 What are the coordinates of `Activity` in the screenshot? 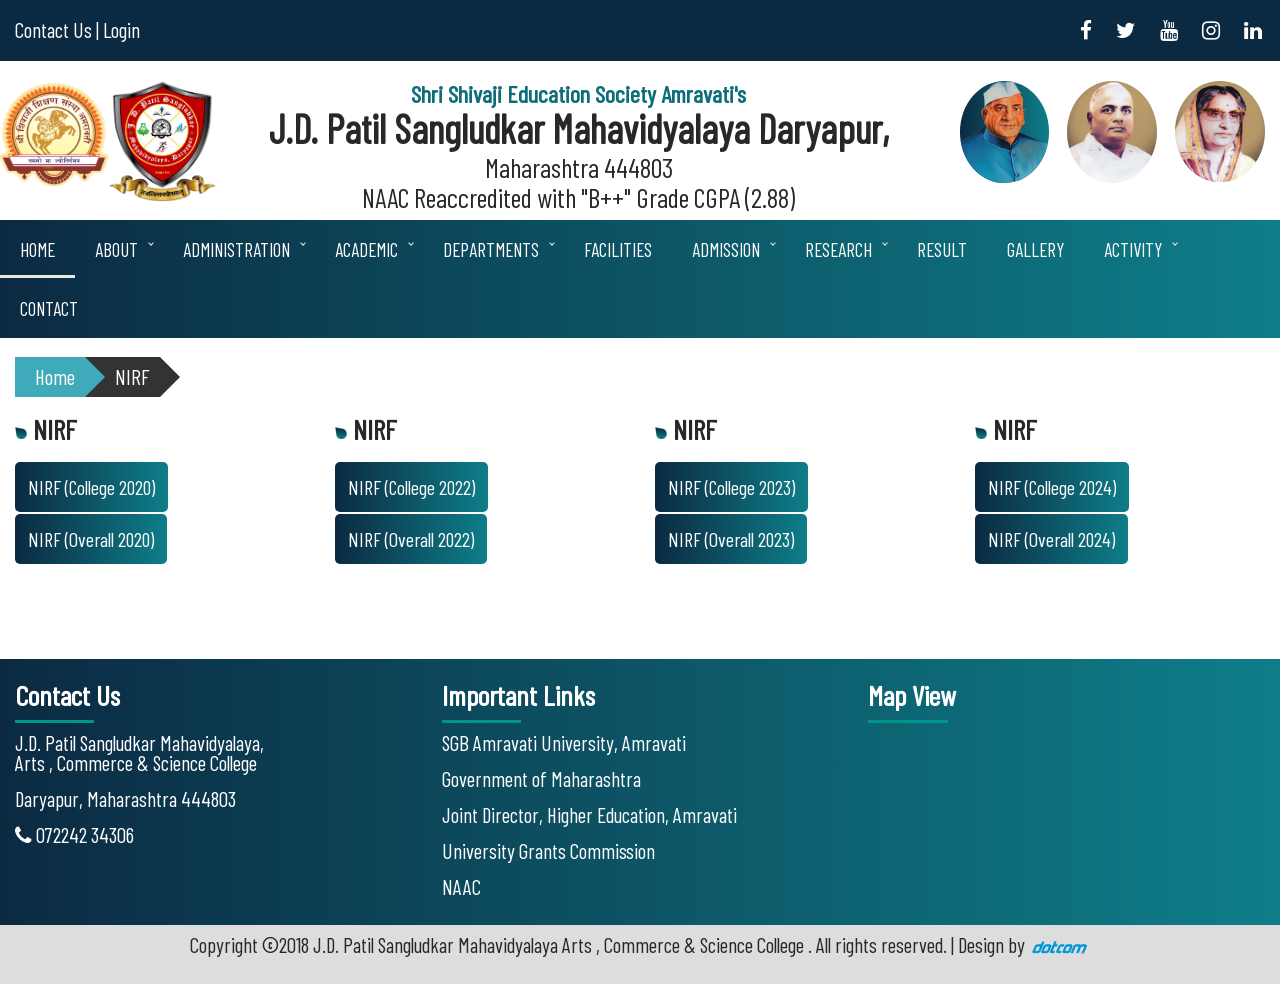 It's located at (1133, 249).